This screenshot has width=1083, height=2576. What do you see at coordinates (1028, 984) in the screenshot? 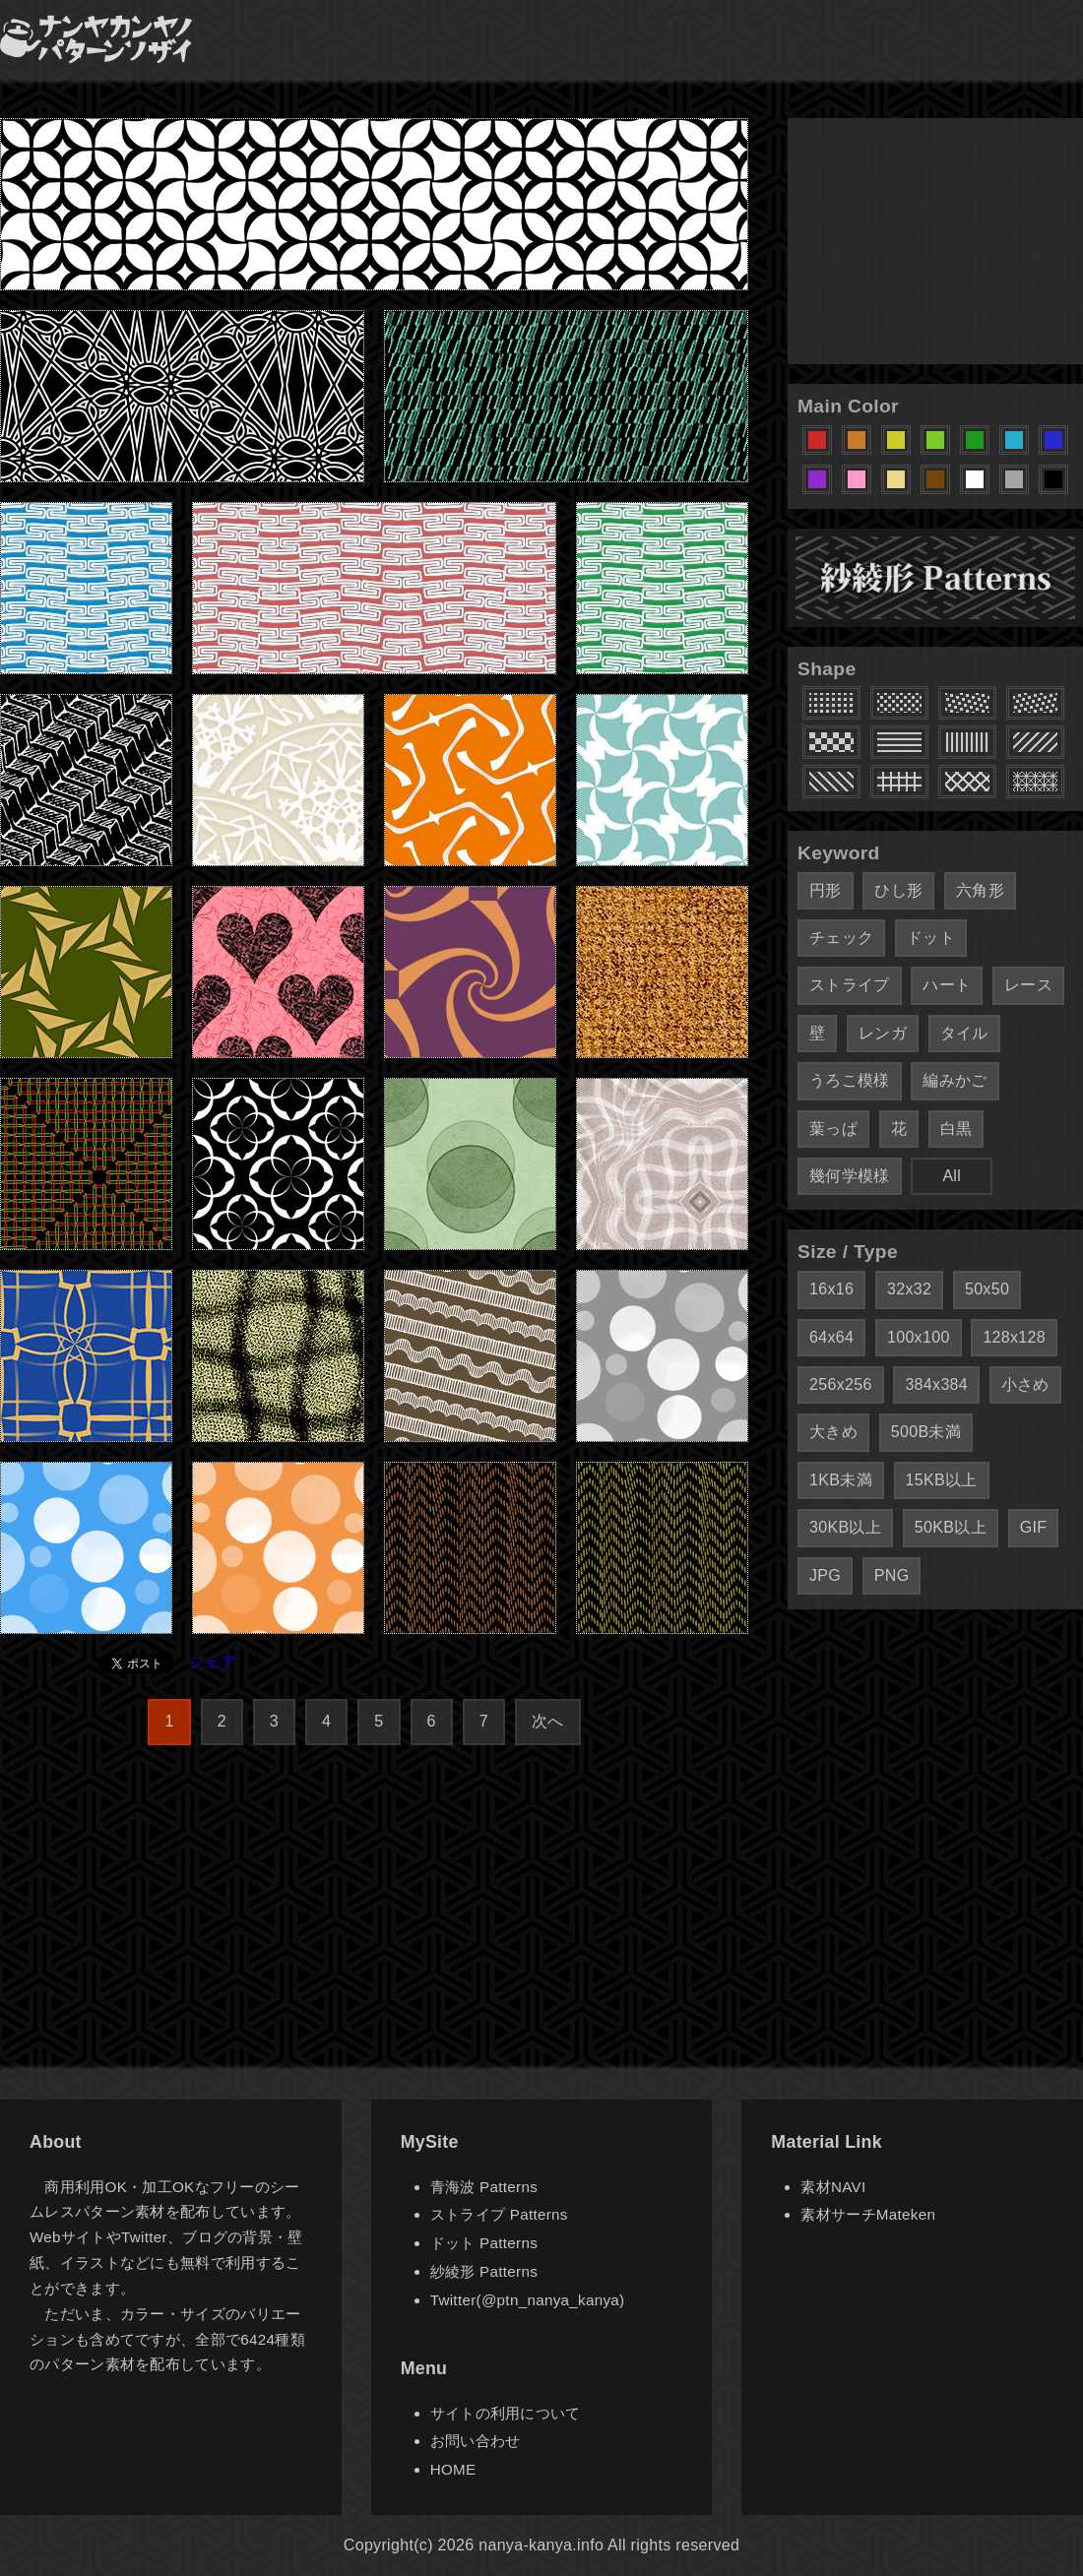
I see `レース` at bounding box center [1028, 984].